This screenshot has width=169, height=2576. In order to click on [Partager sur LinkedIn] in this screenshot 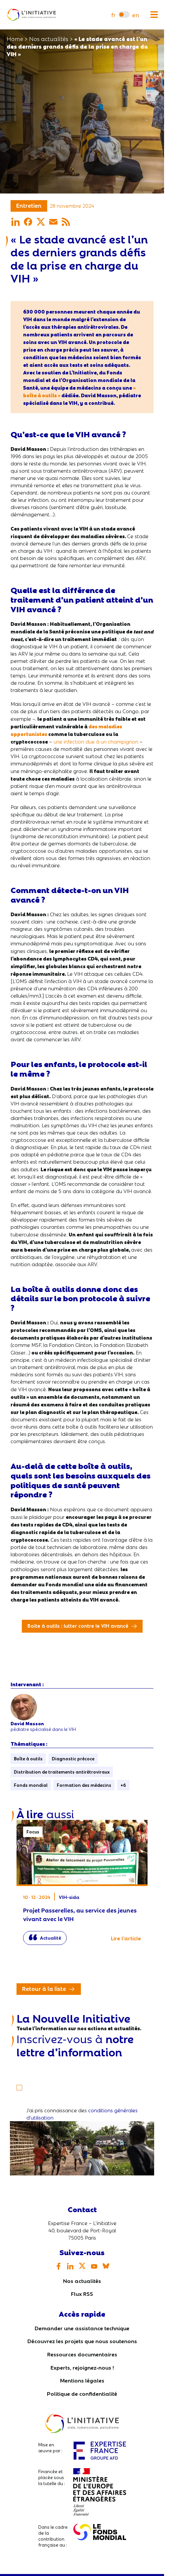, I will do `click(15, 222)`.